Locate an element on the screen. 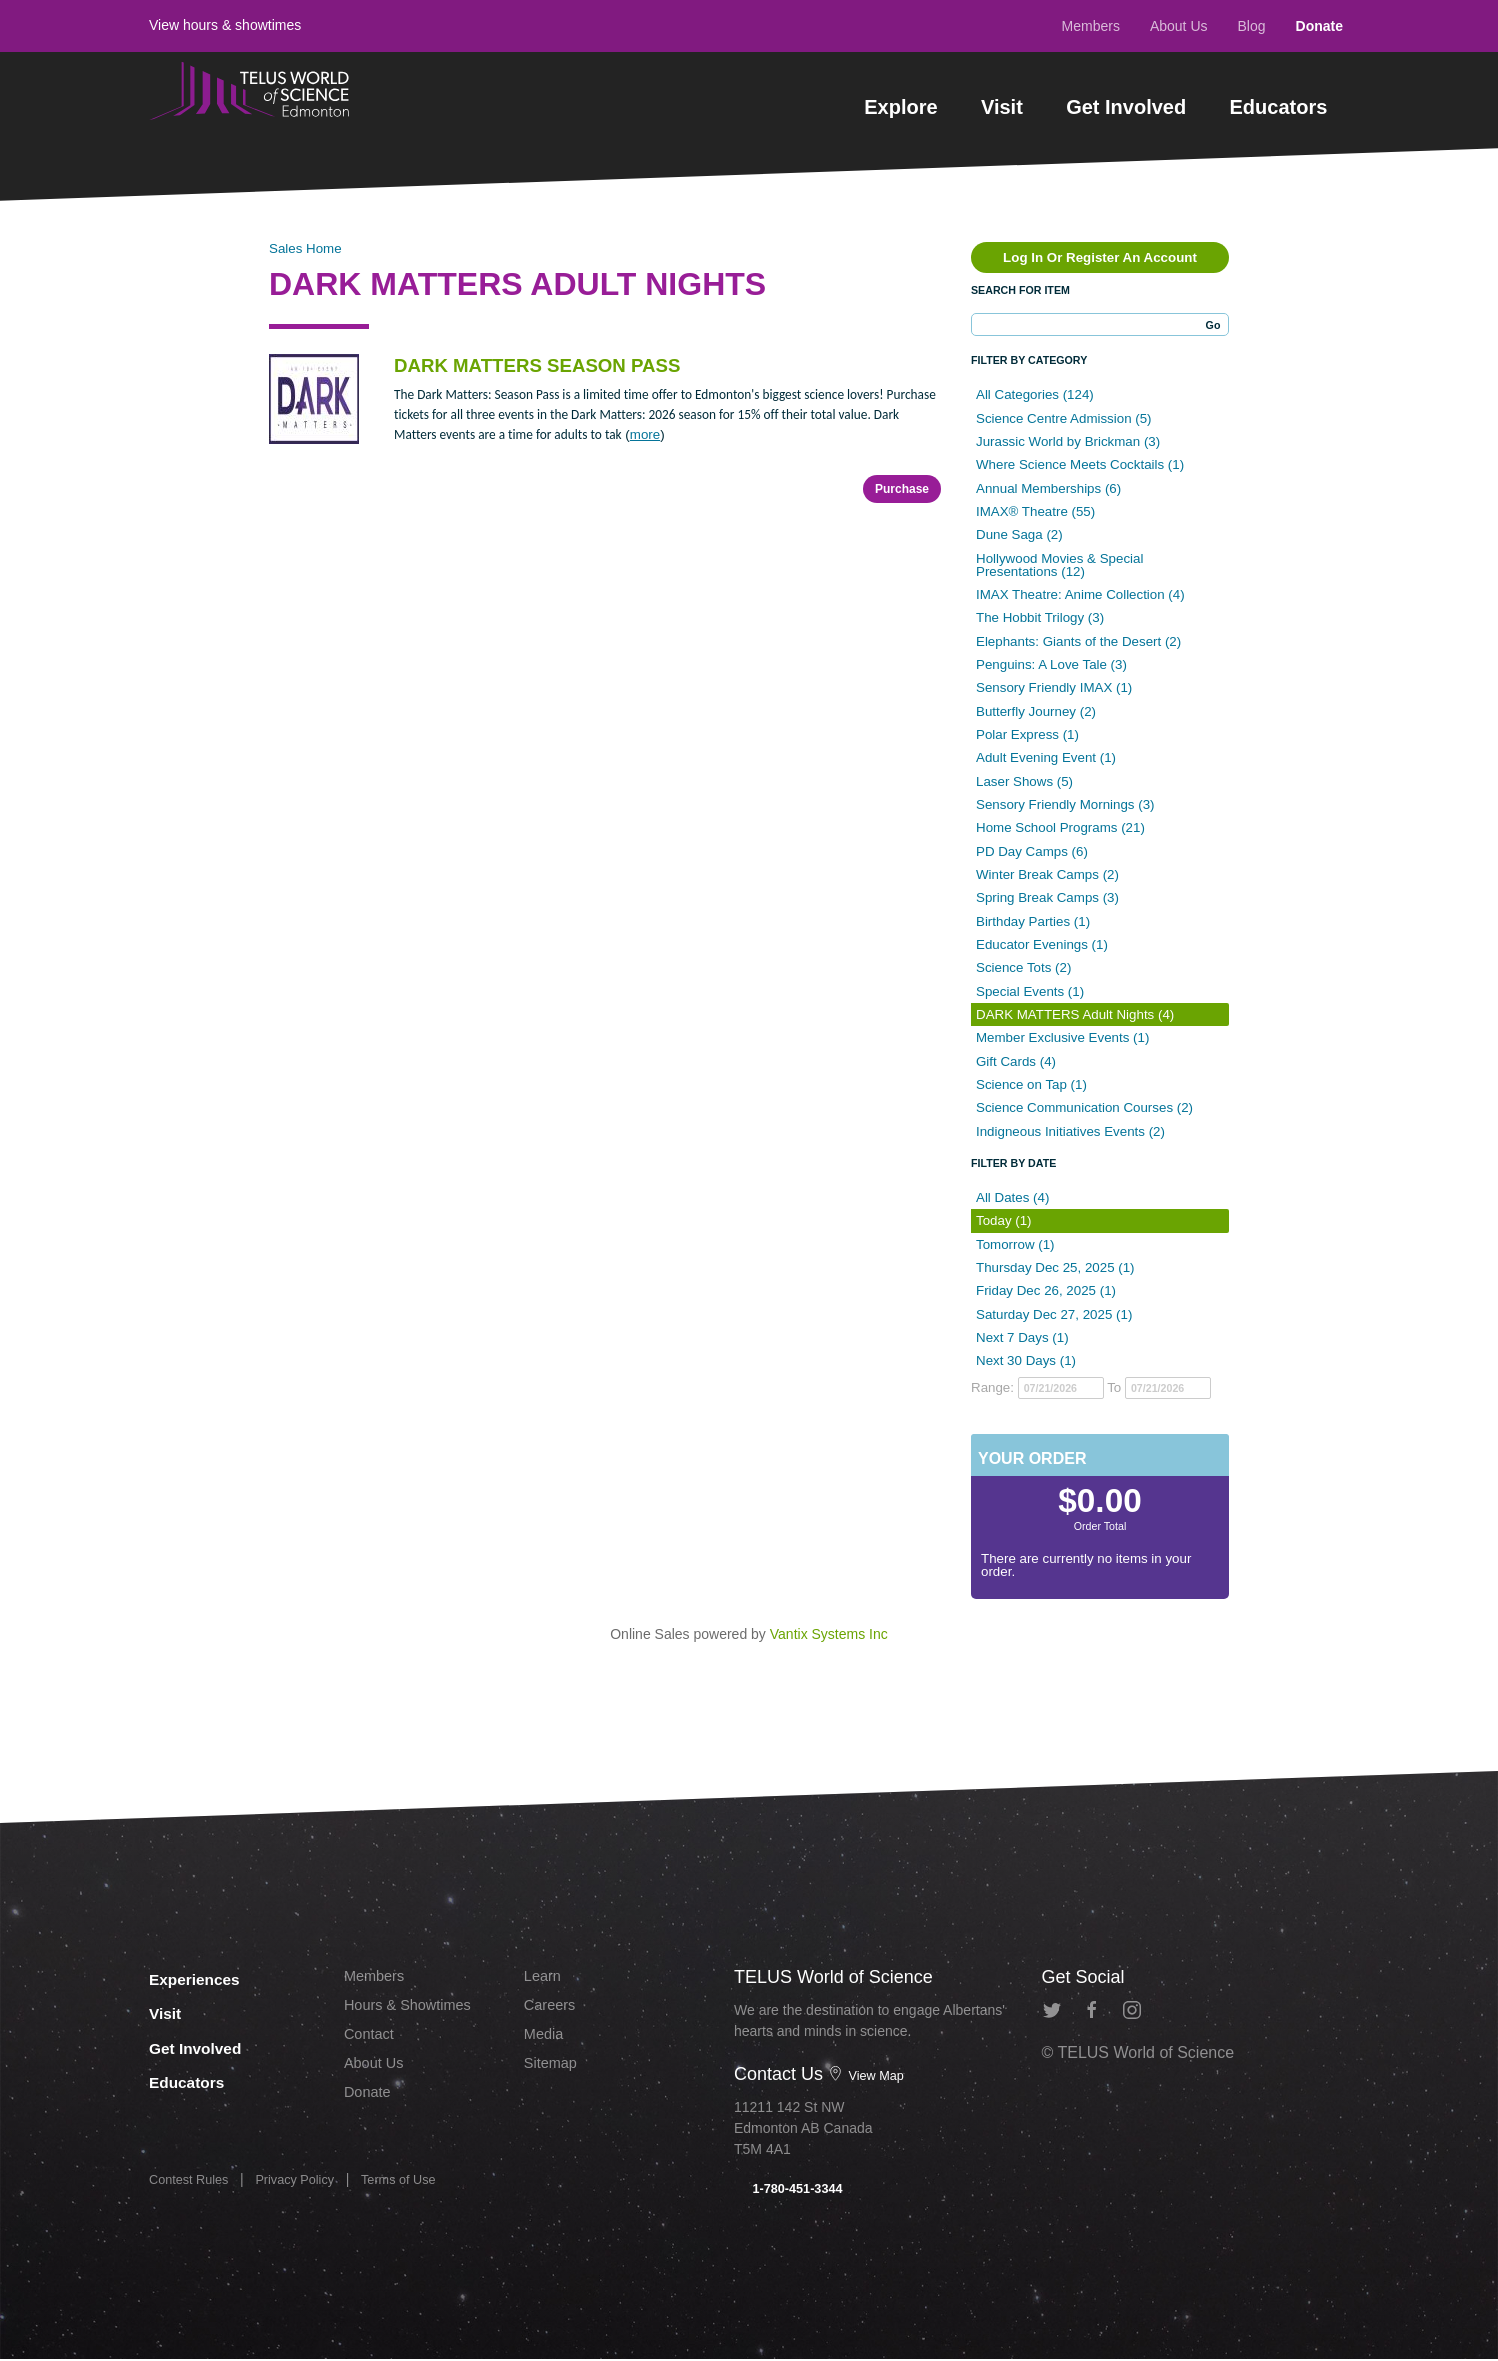 The image size is (1498, 2361). About Us is located at coordinates (1179, 26).